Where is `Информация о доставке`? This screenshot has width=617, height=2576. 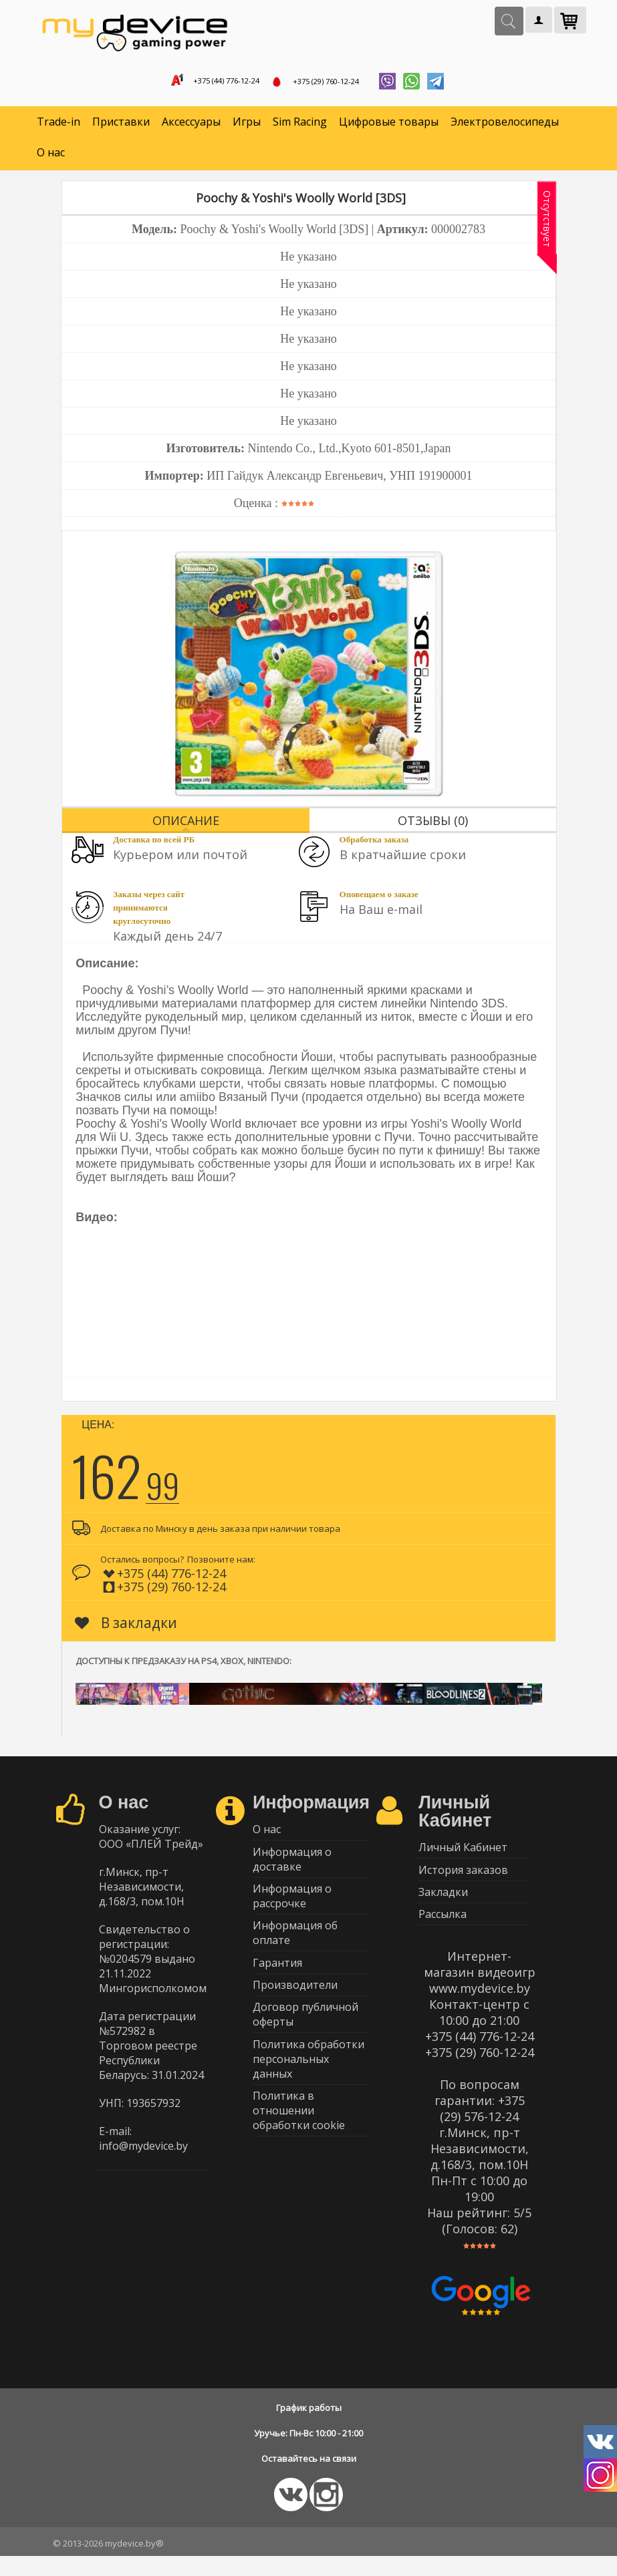 Информация о доставке is located at coordinates (292, 1869).